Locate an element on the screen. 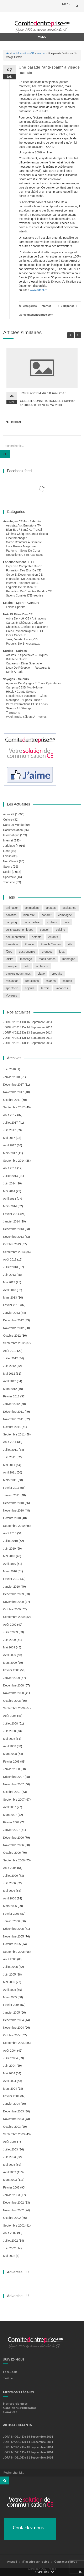  juillet 2008 is located at coordinates (10, 1723).